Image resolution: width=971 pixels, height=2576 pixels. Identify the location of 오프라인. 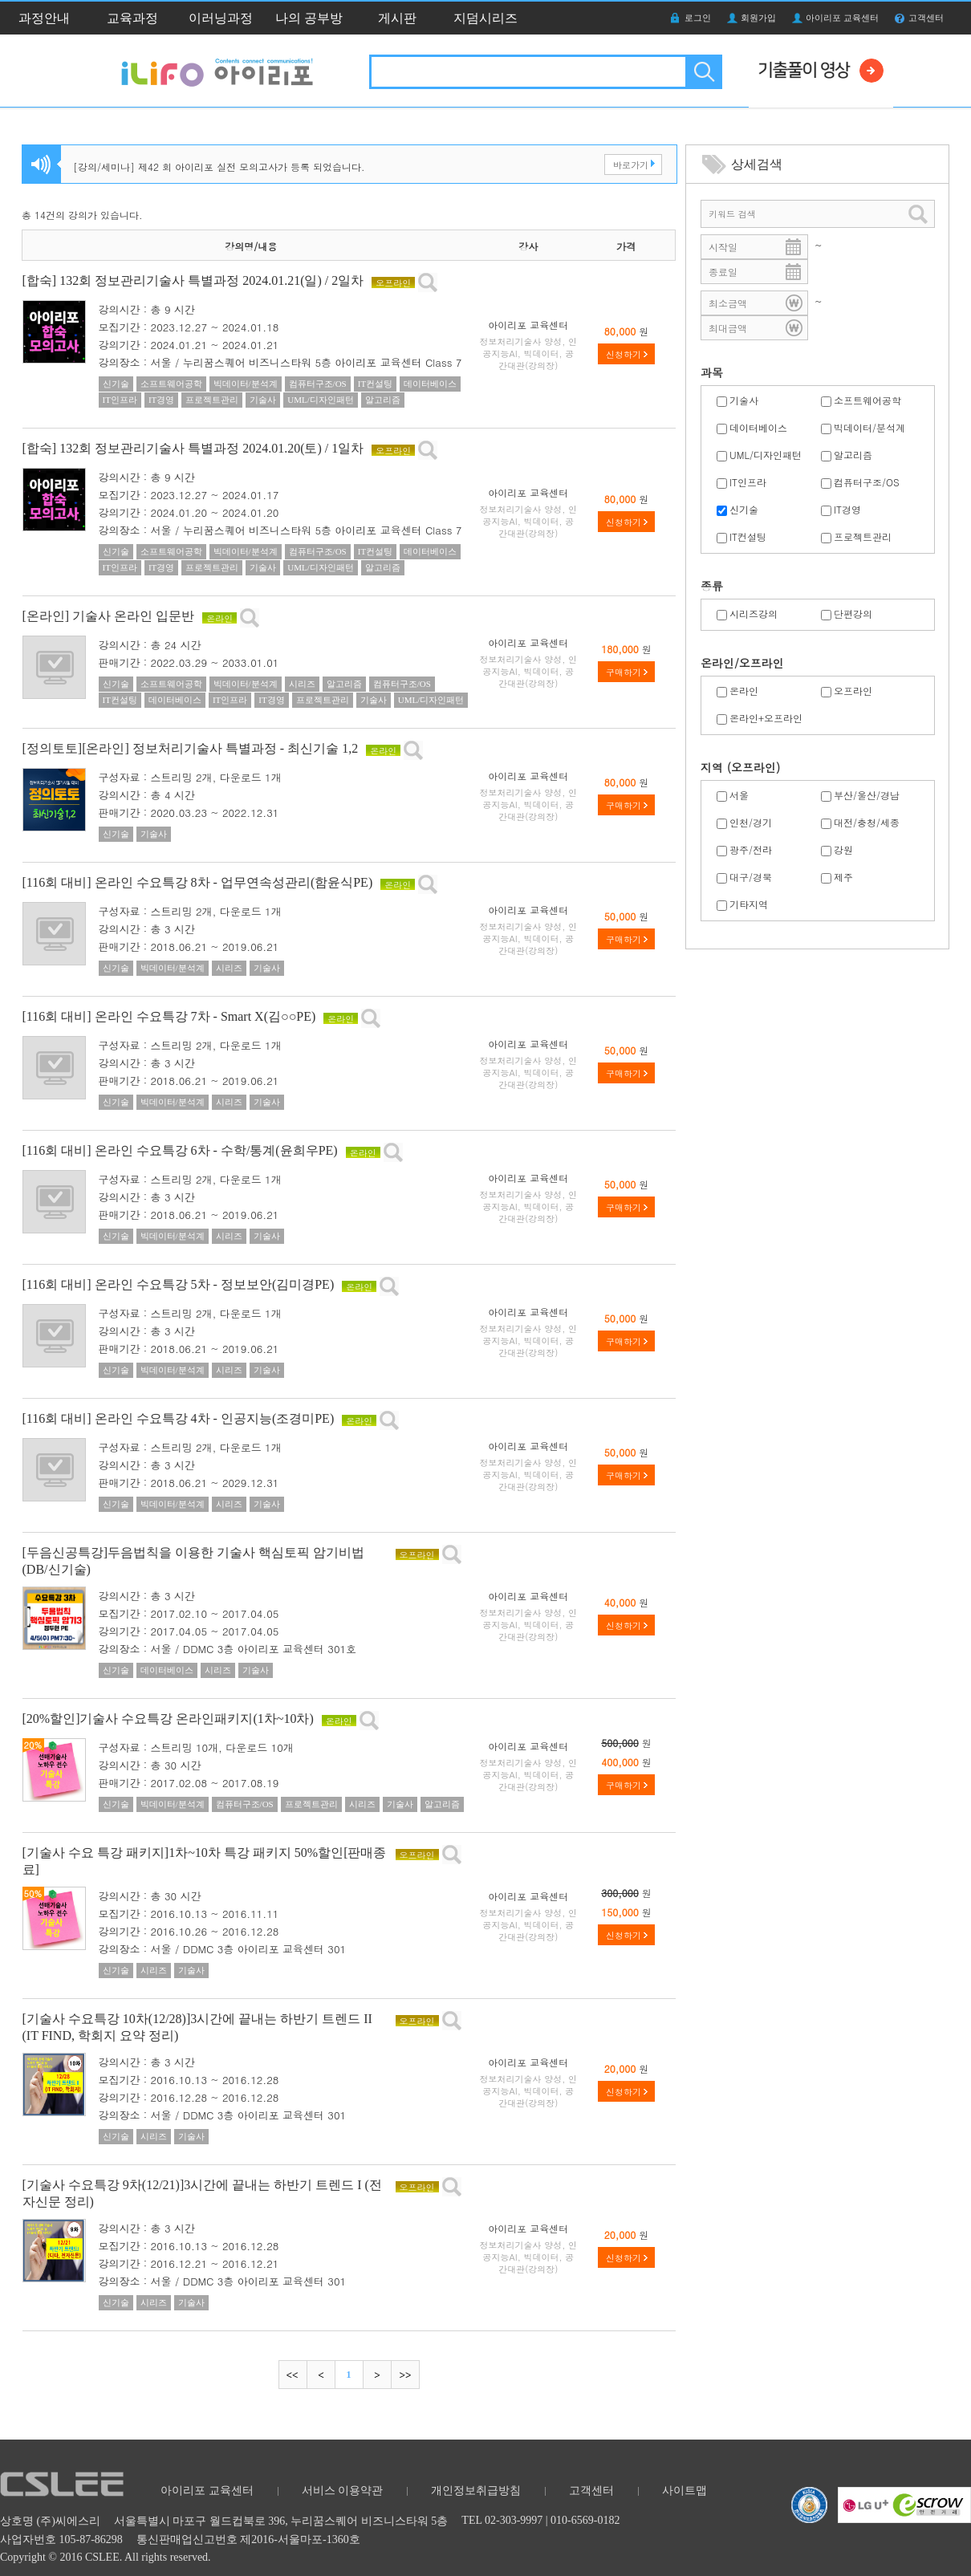
(853, 690).